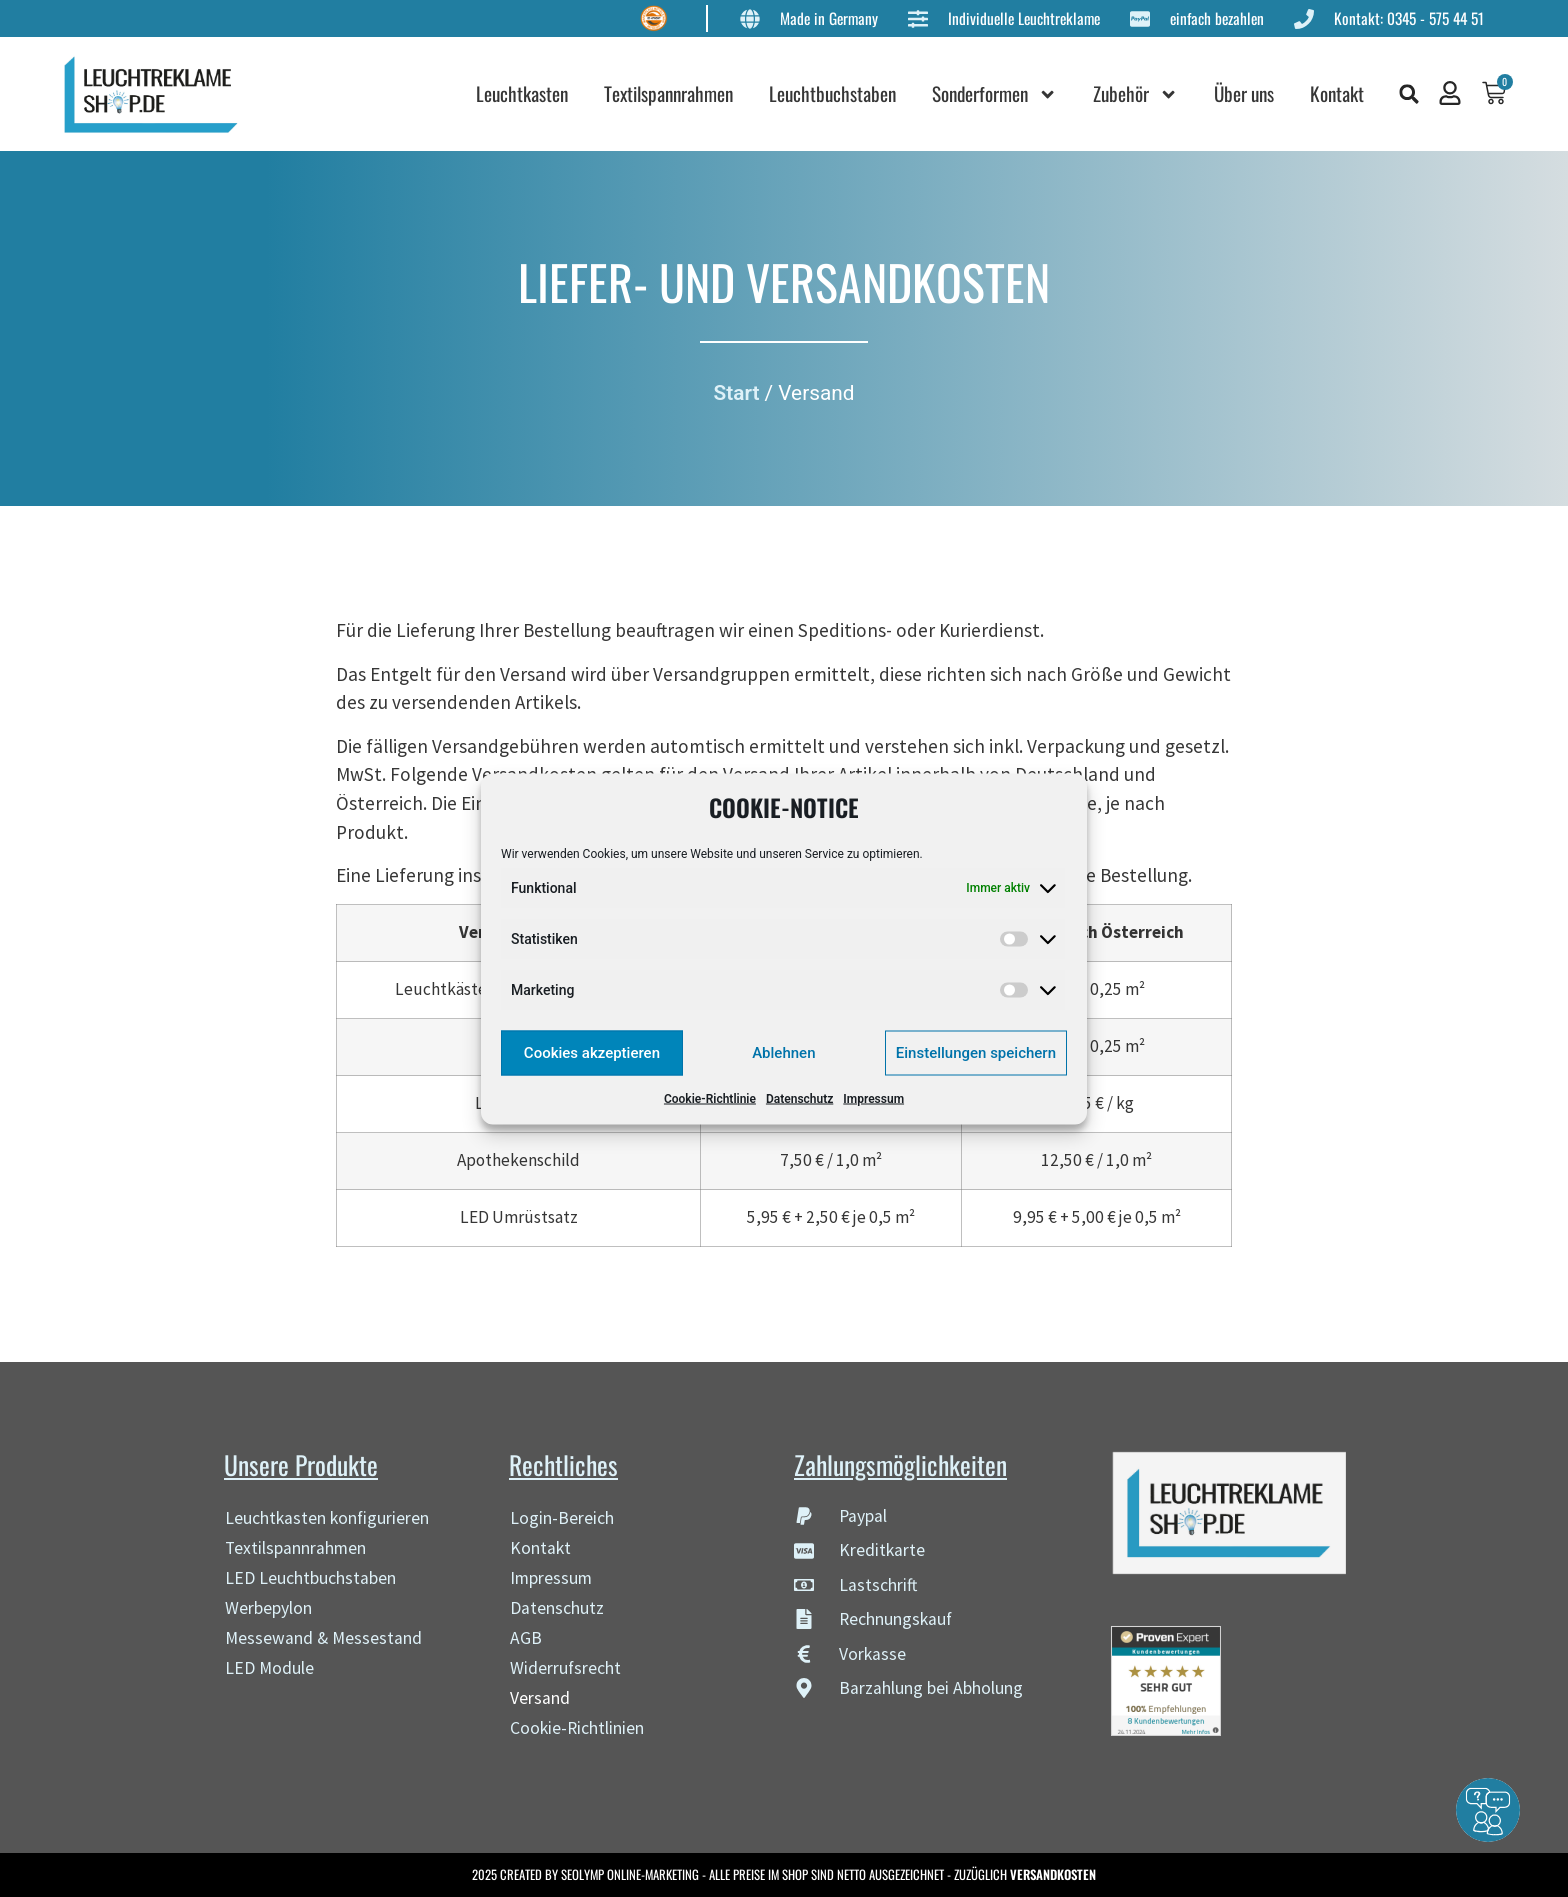 This screenshot has width=1568, height=1897. Describe the element at coordinates (999, 94) in the screenshot. I see `Sonderformen` at that location.